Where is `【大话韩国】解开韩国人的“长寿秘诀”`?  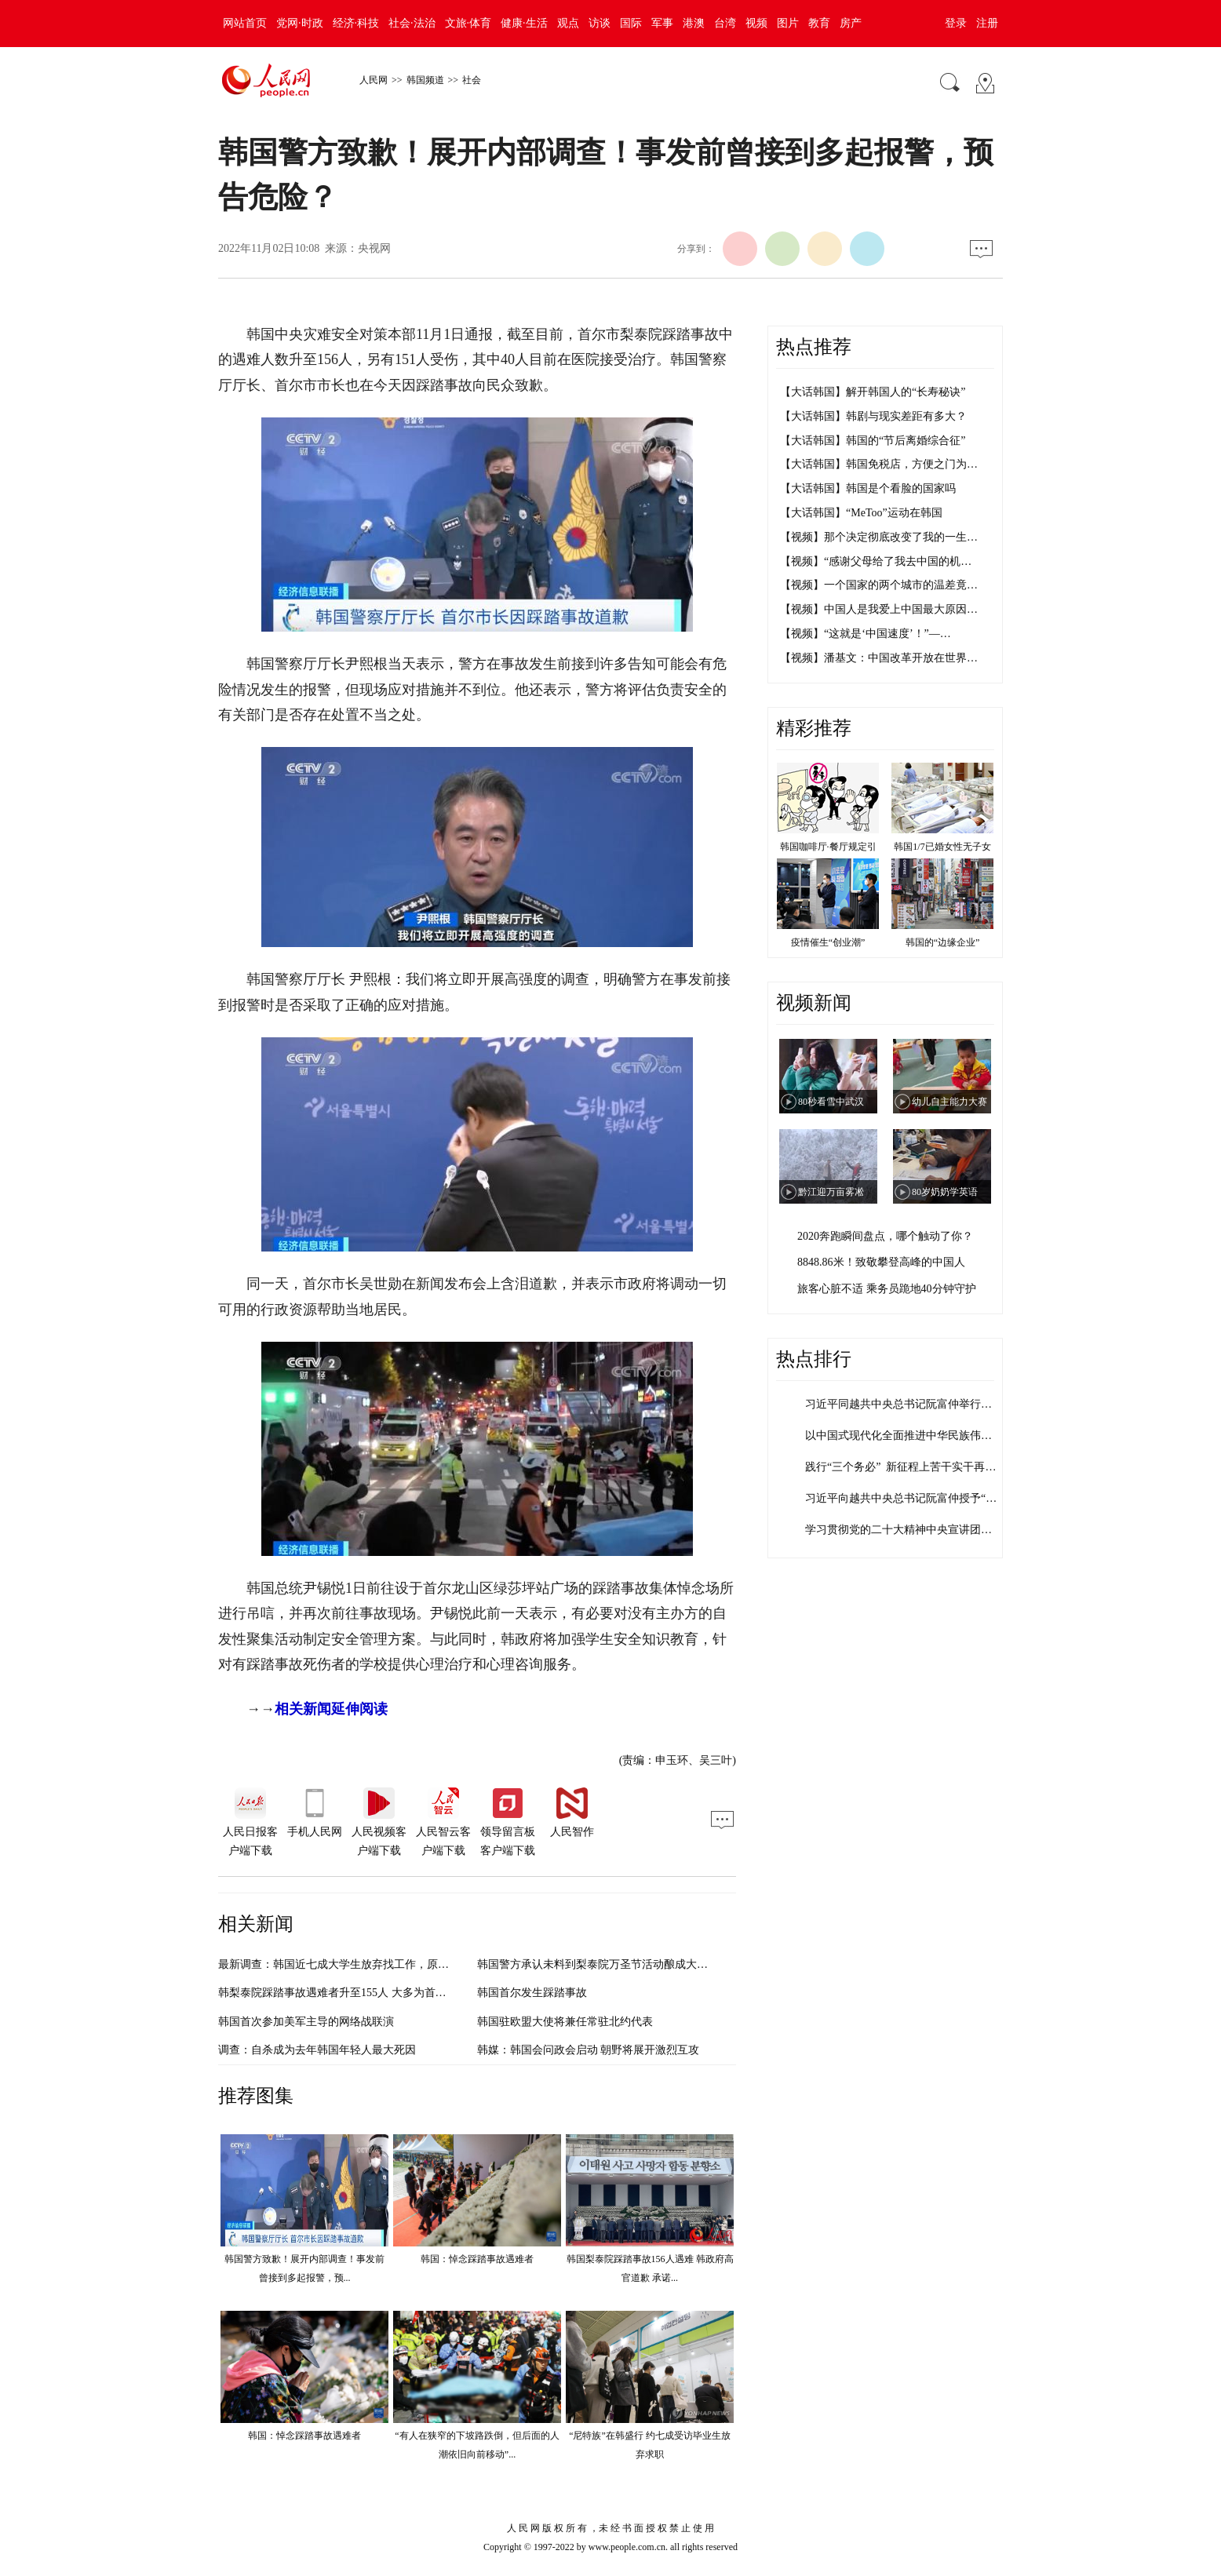
【大话韩国】解开韩国人的“长寿秘诀” is located at coordinates (872, 392).